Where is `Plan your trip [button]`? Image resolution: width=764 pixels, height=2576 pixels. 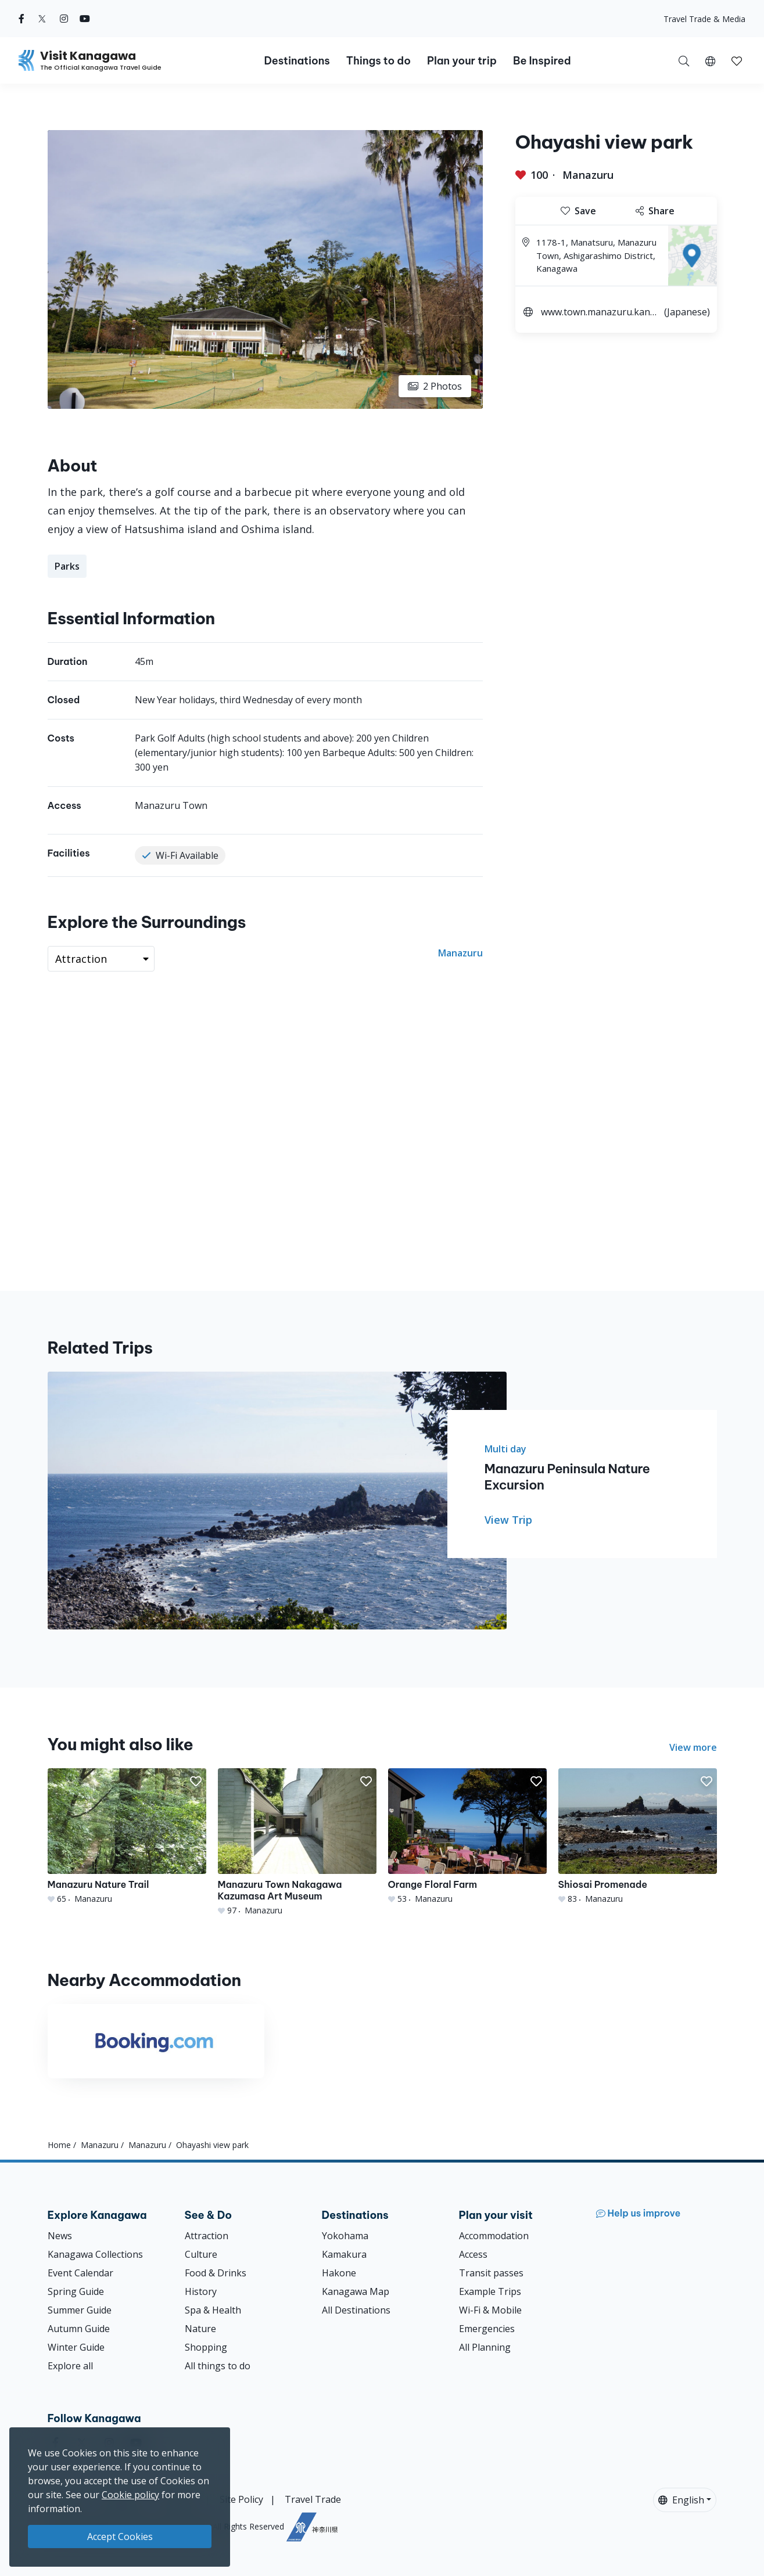
Plan your trip [button] is located at coordinates (462, 60).